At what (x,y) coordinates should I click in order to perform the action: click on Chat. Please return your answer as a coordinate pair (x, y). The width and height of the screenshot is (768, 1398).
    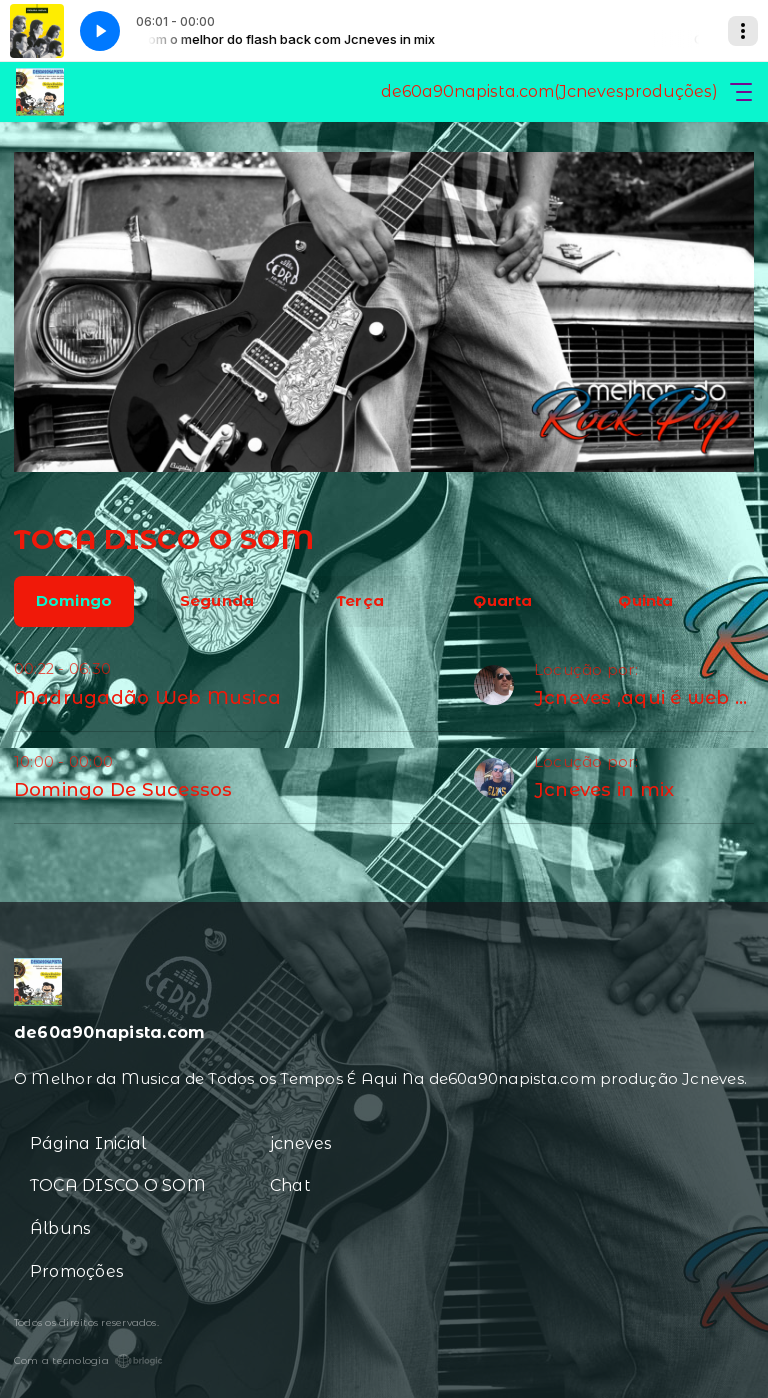
    Looking at the image, I should click on (290, 1185).